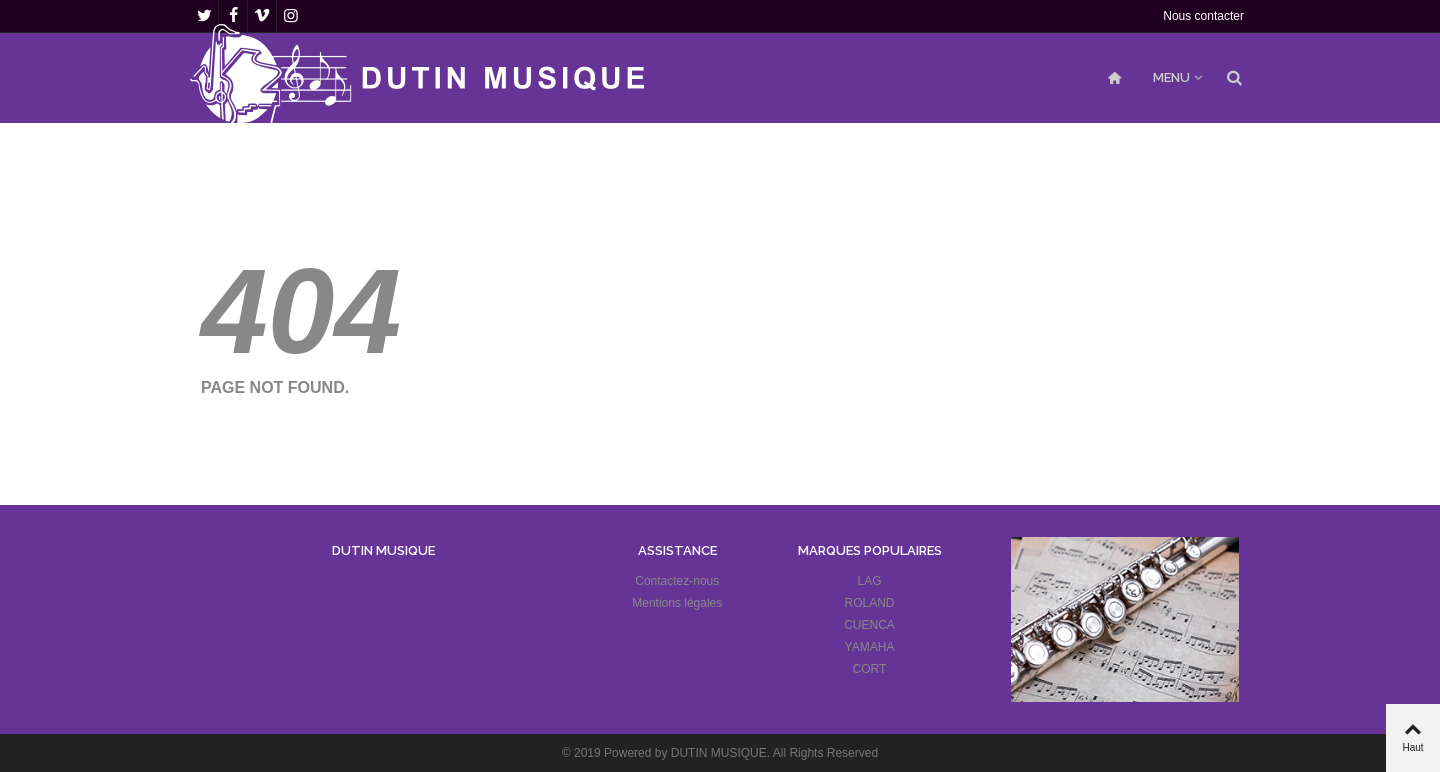 This screenshot has width=1440, height=772. What do you see at coordinates (677, 603) in the screenshot?
I see `Mentions légales` at bounding box center [677, 603].